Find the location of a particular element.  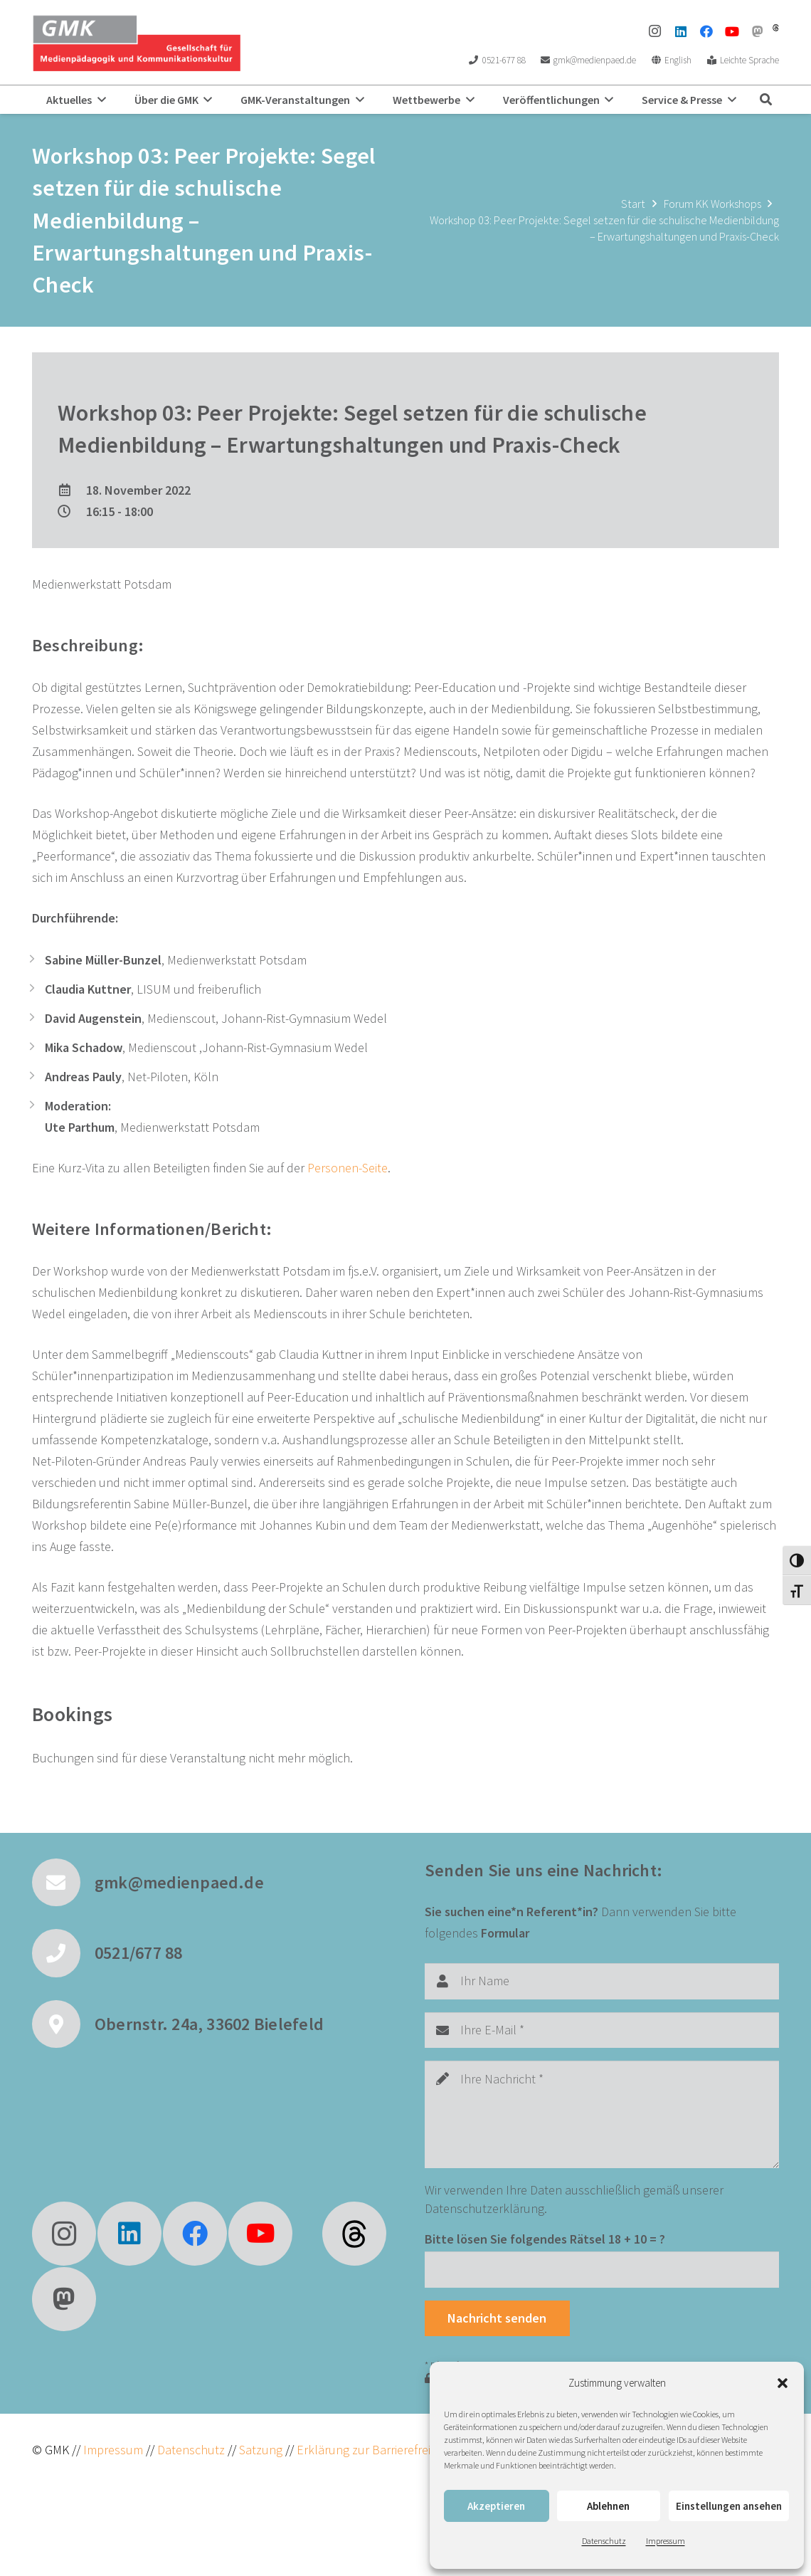

Personen-Seite is located at coordinates (347, 1168).